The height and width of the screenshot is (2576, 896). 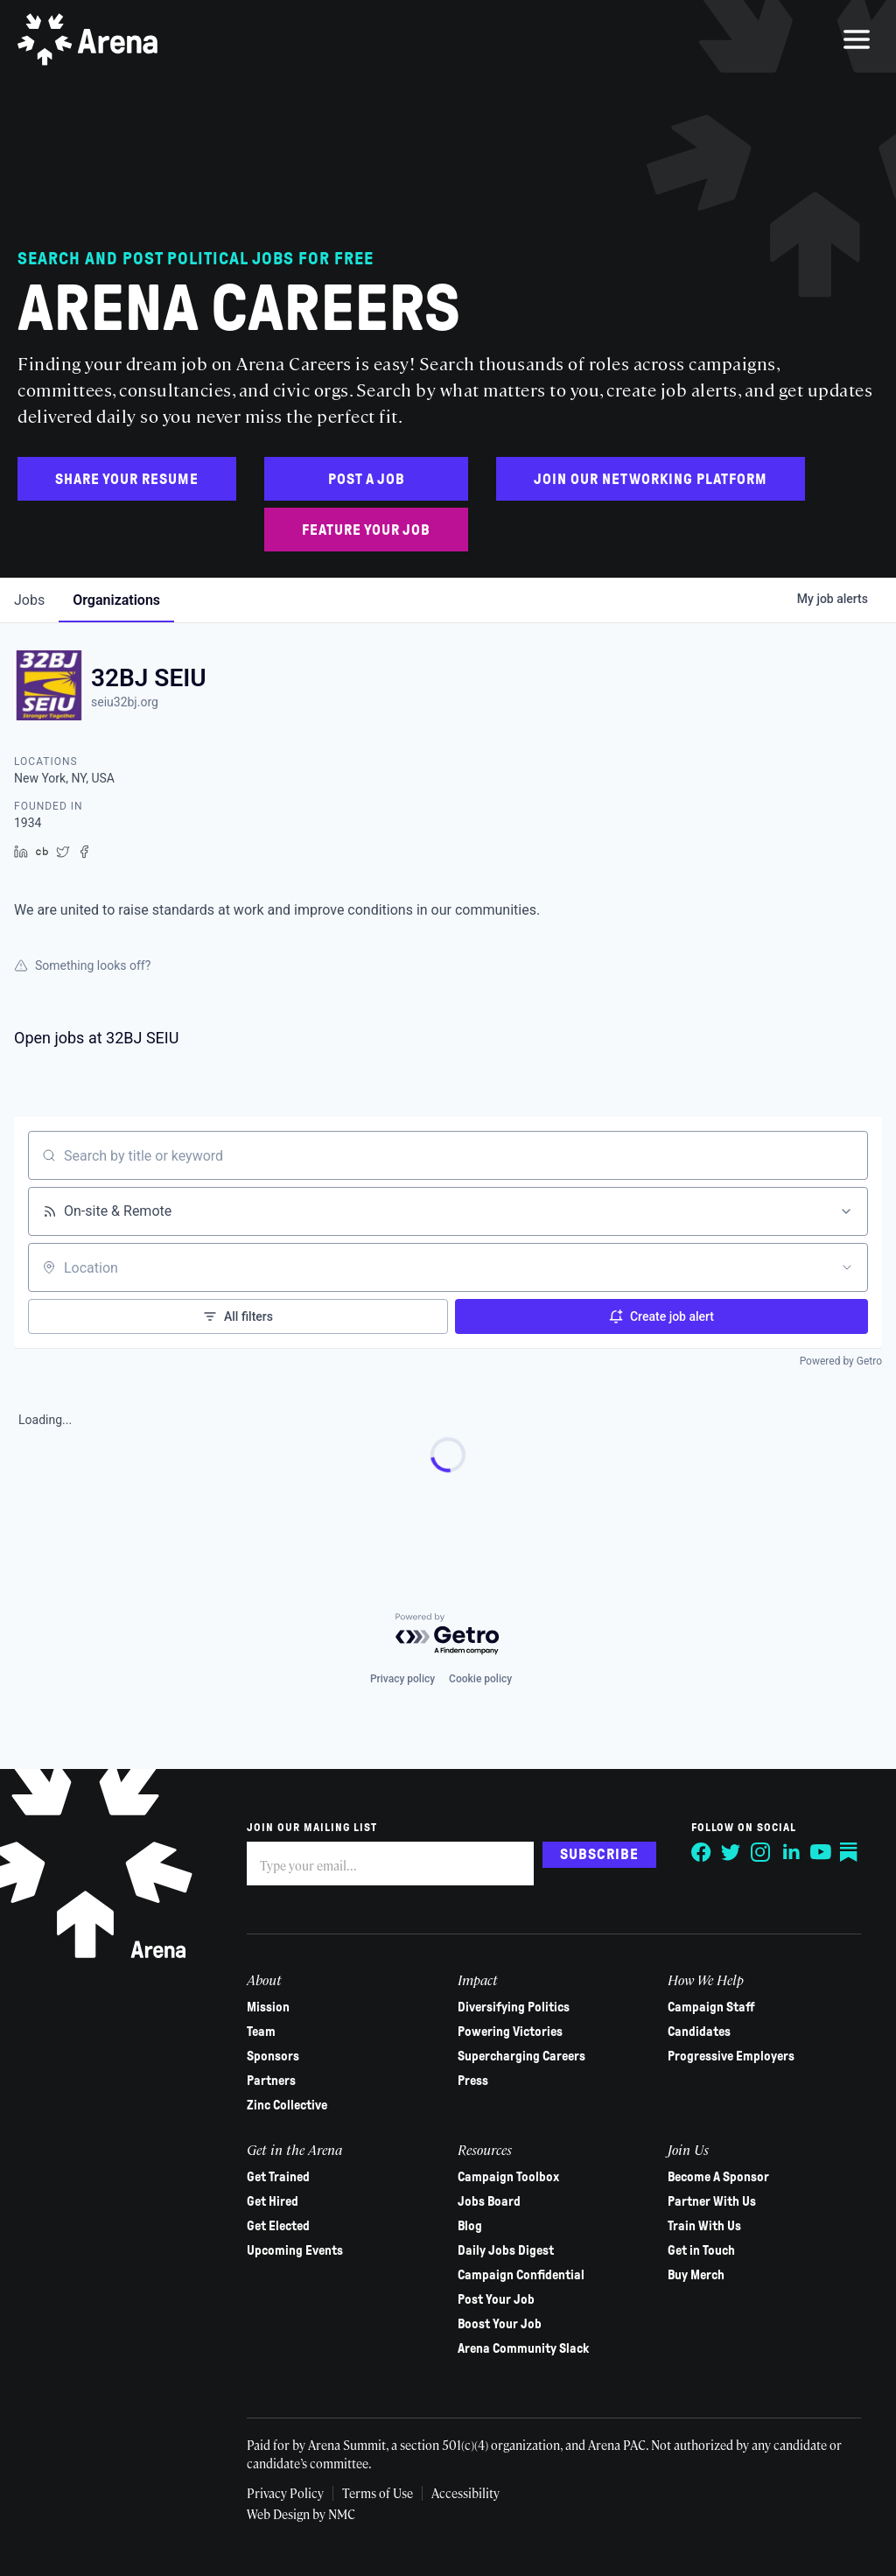 What do you see at coordinates (696, 2275) in the screenshot?
I see `Buy Merch` at bounding box center [696, 2275].